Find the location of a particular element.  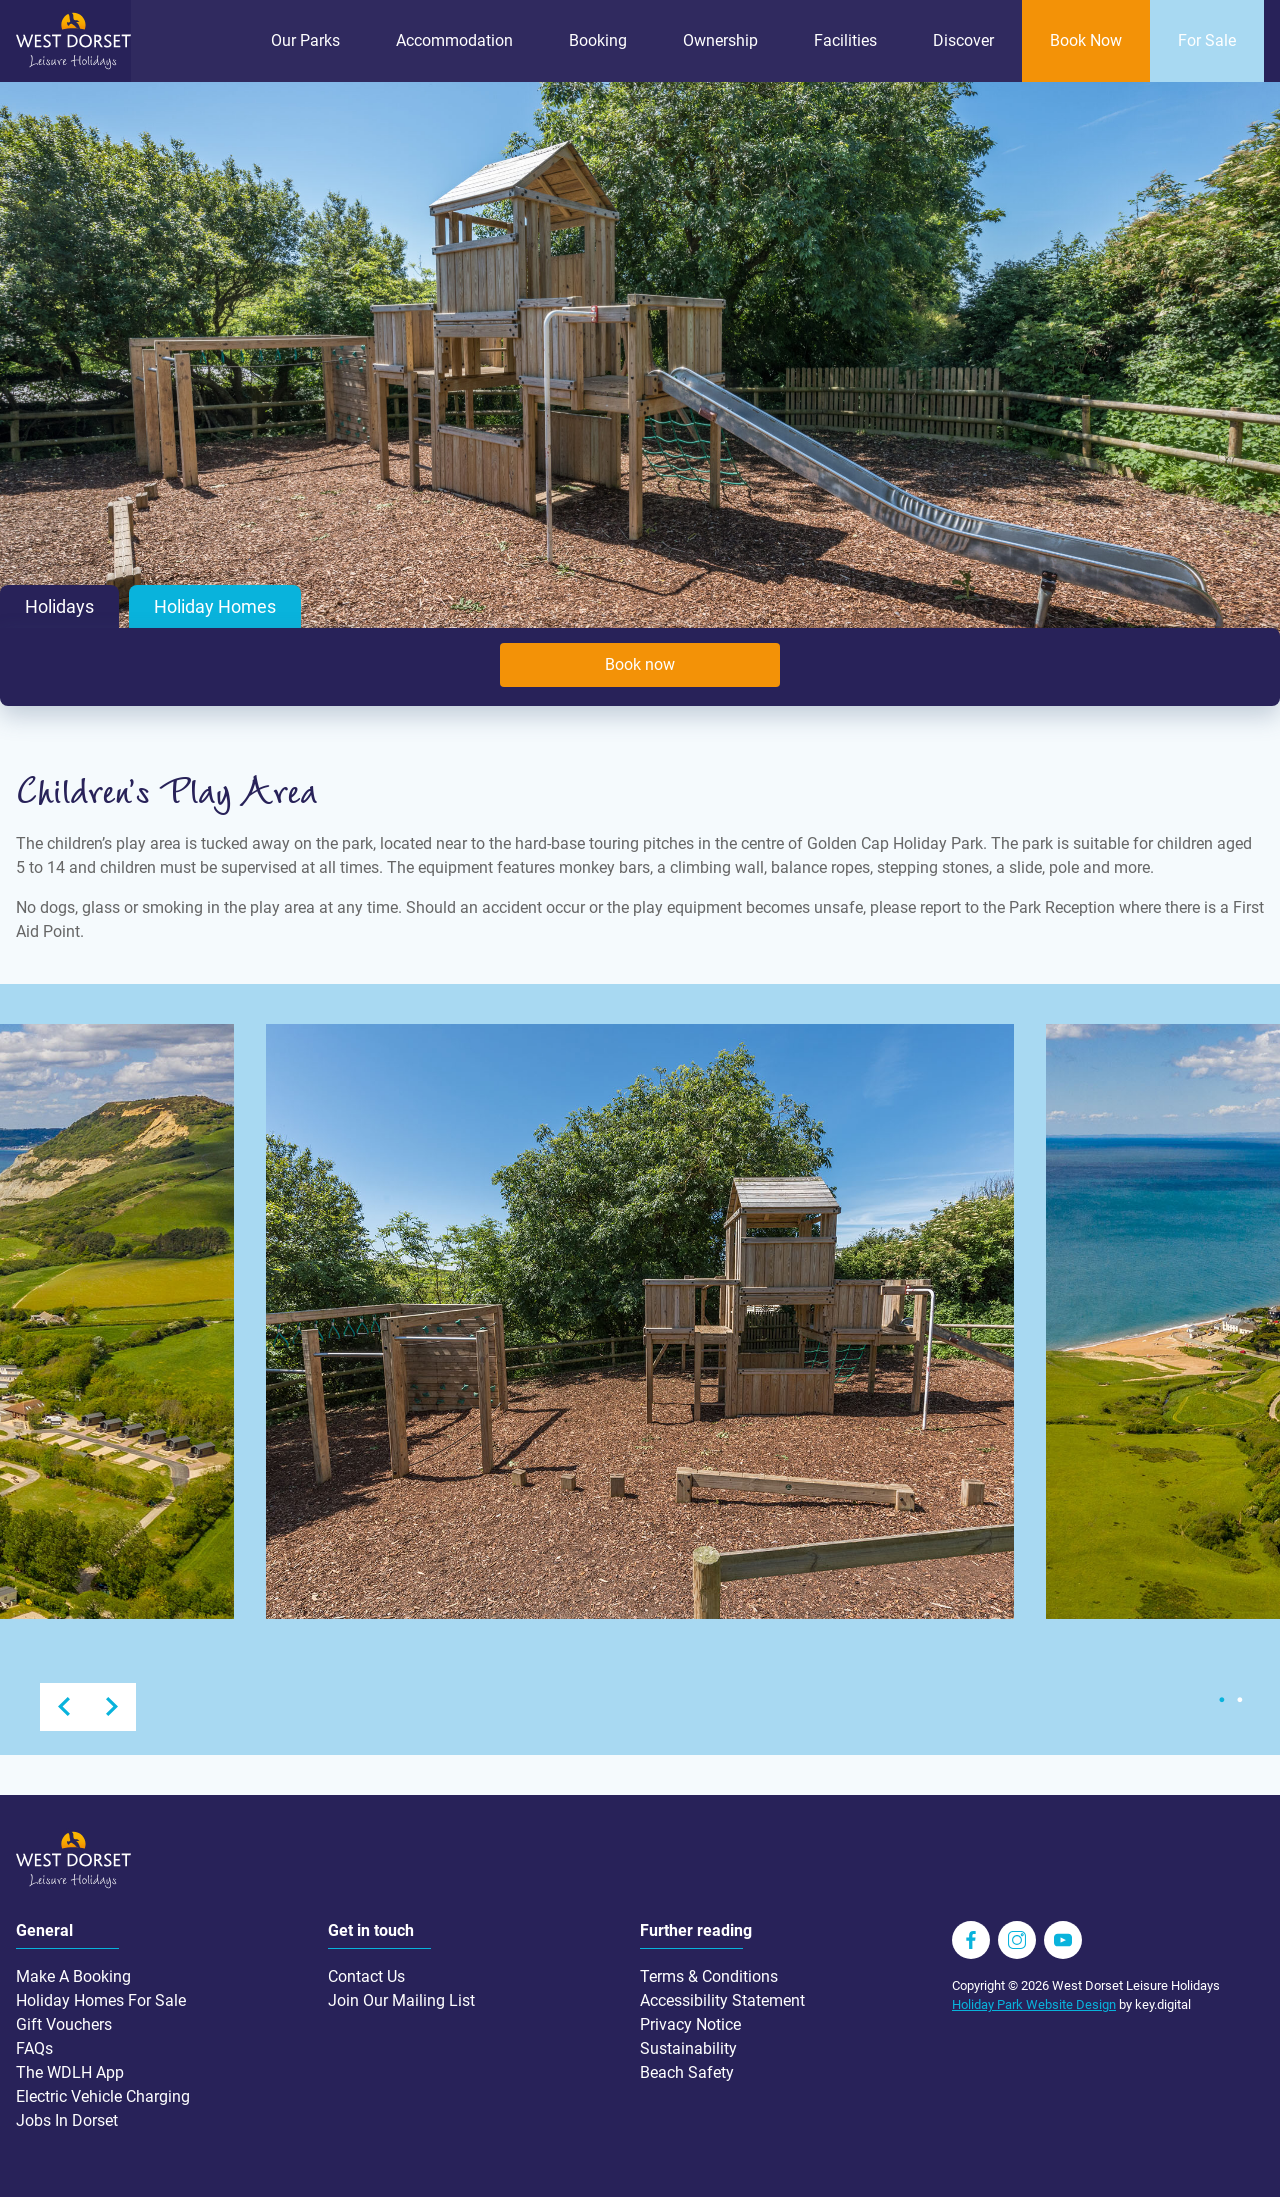

Beach Safety is located at coordinates (687, 2072).